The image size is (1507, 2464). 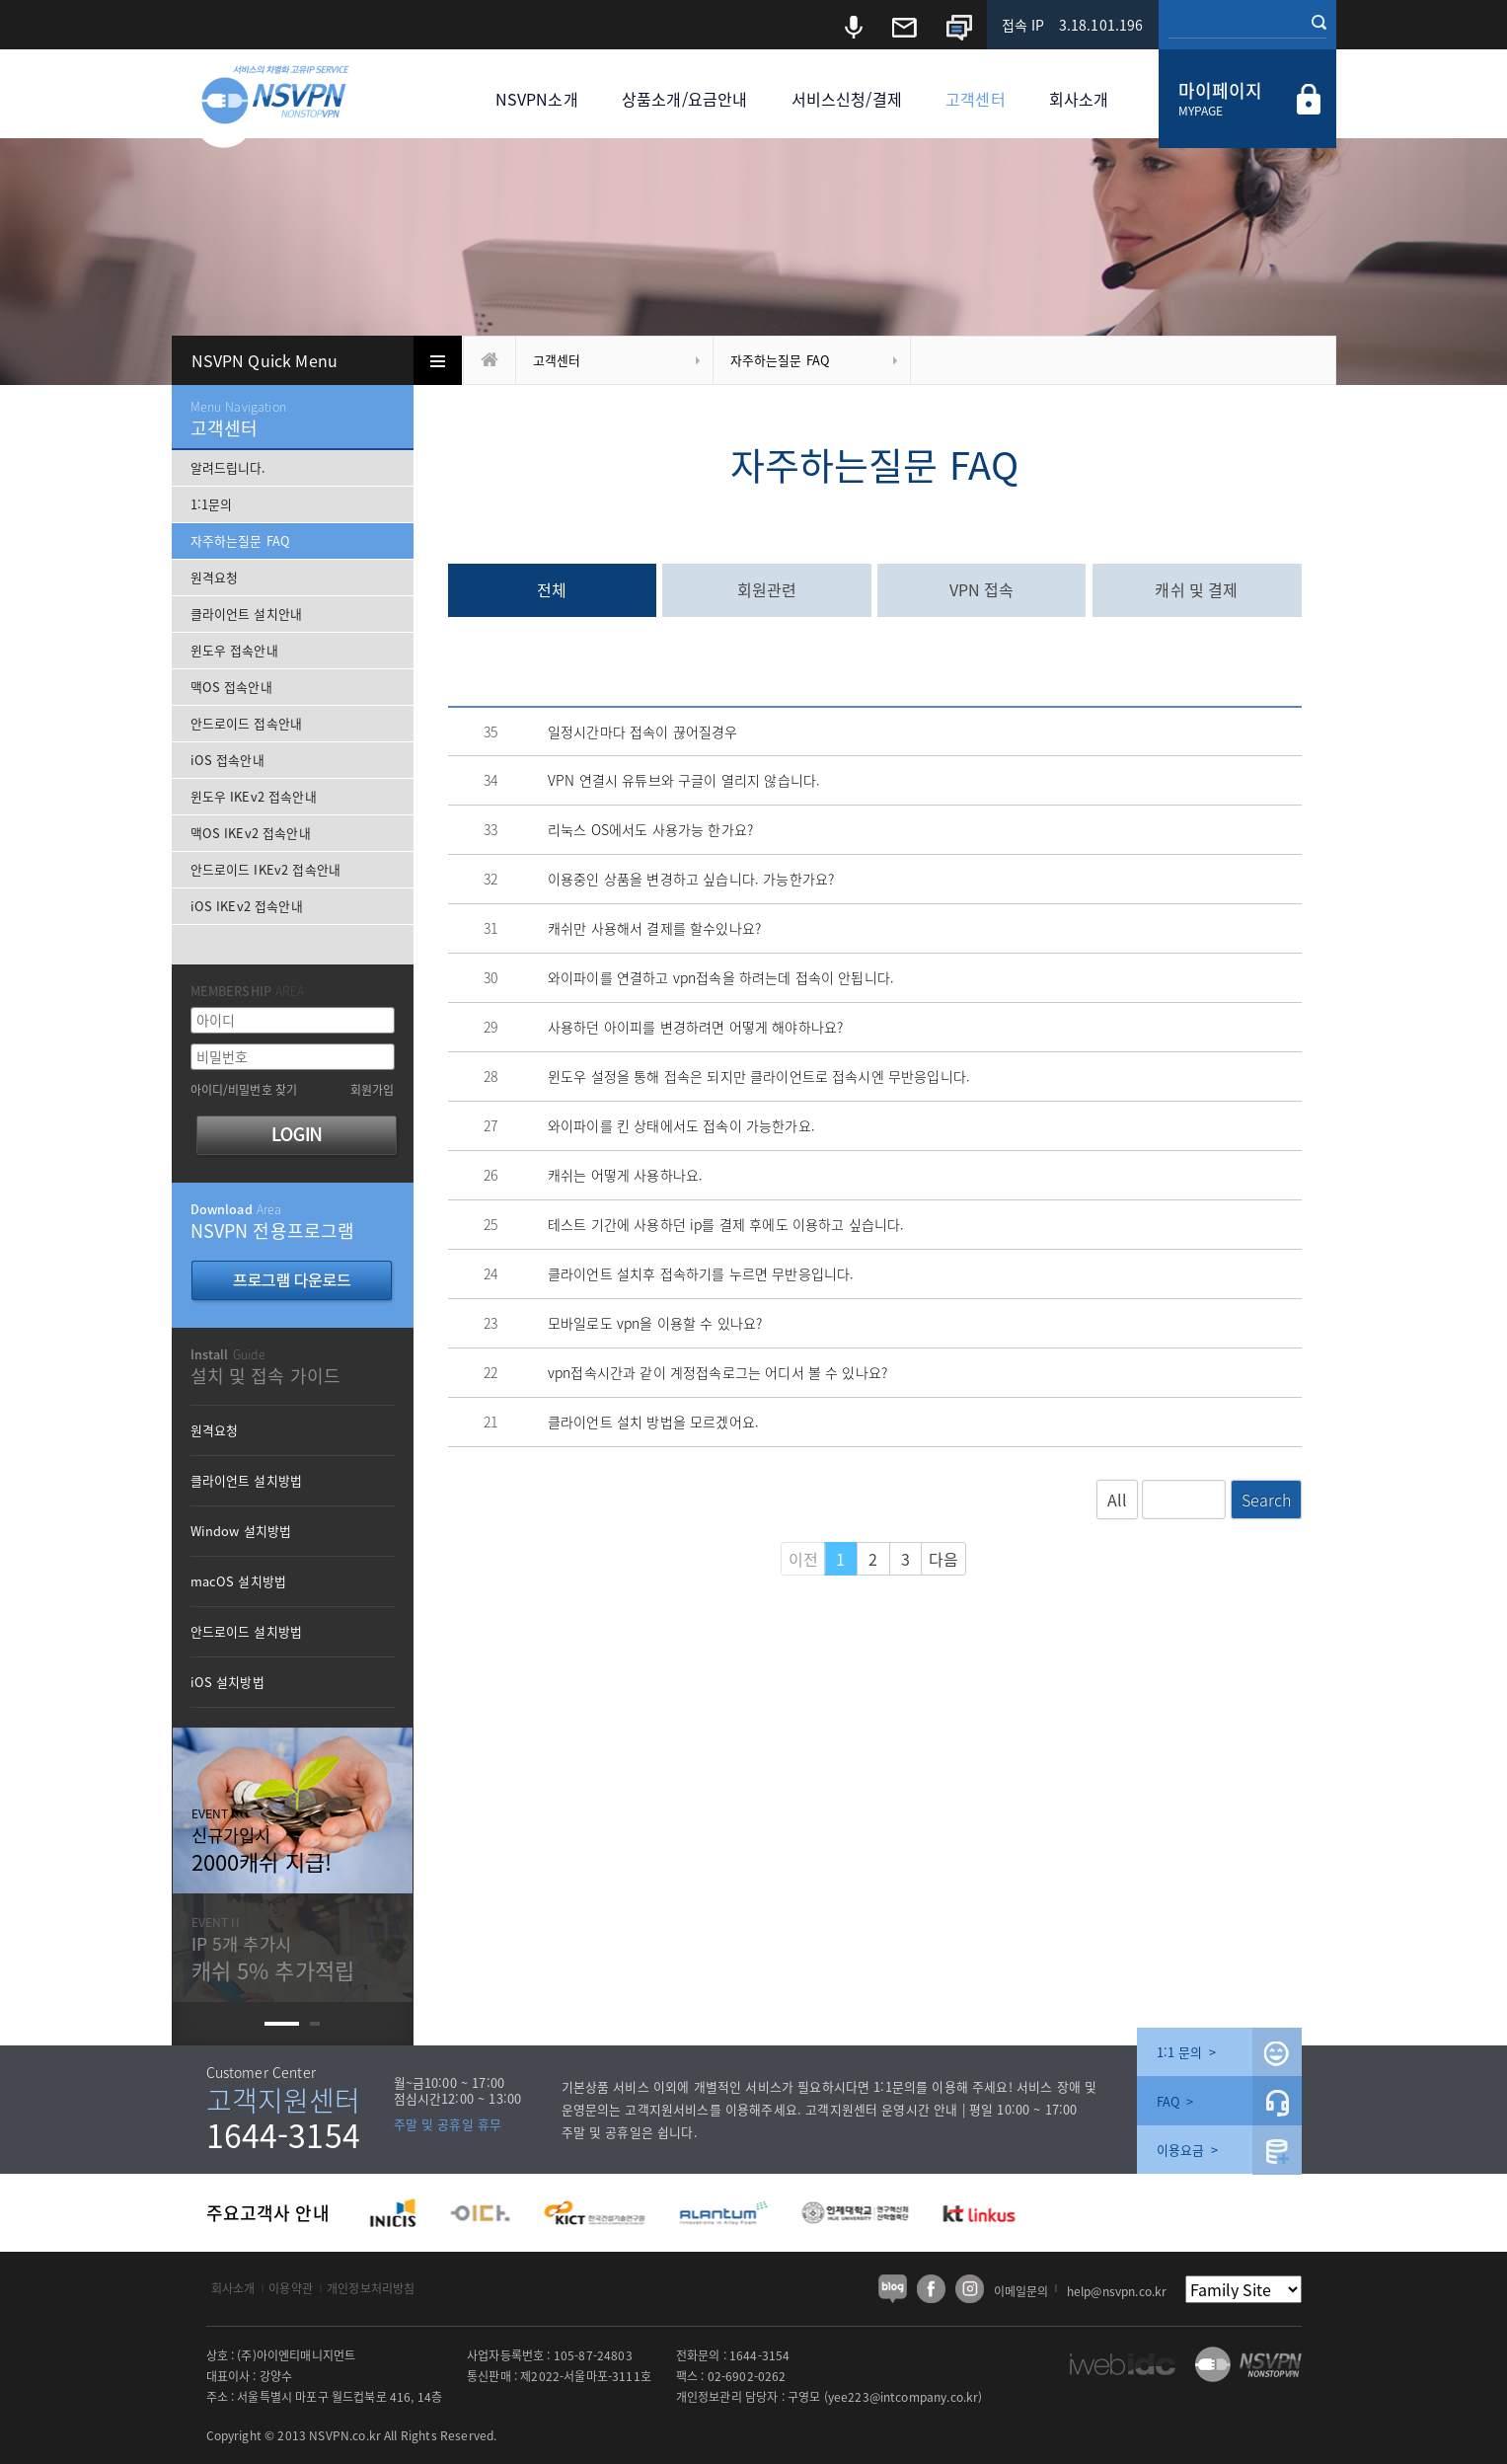 What do you see at coordinates (214, 577) in the screenshot?
I see `원격요청` at bounding box center [214, 577].